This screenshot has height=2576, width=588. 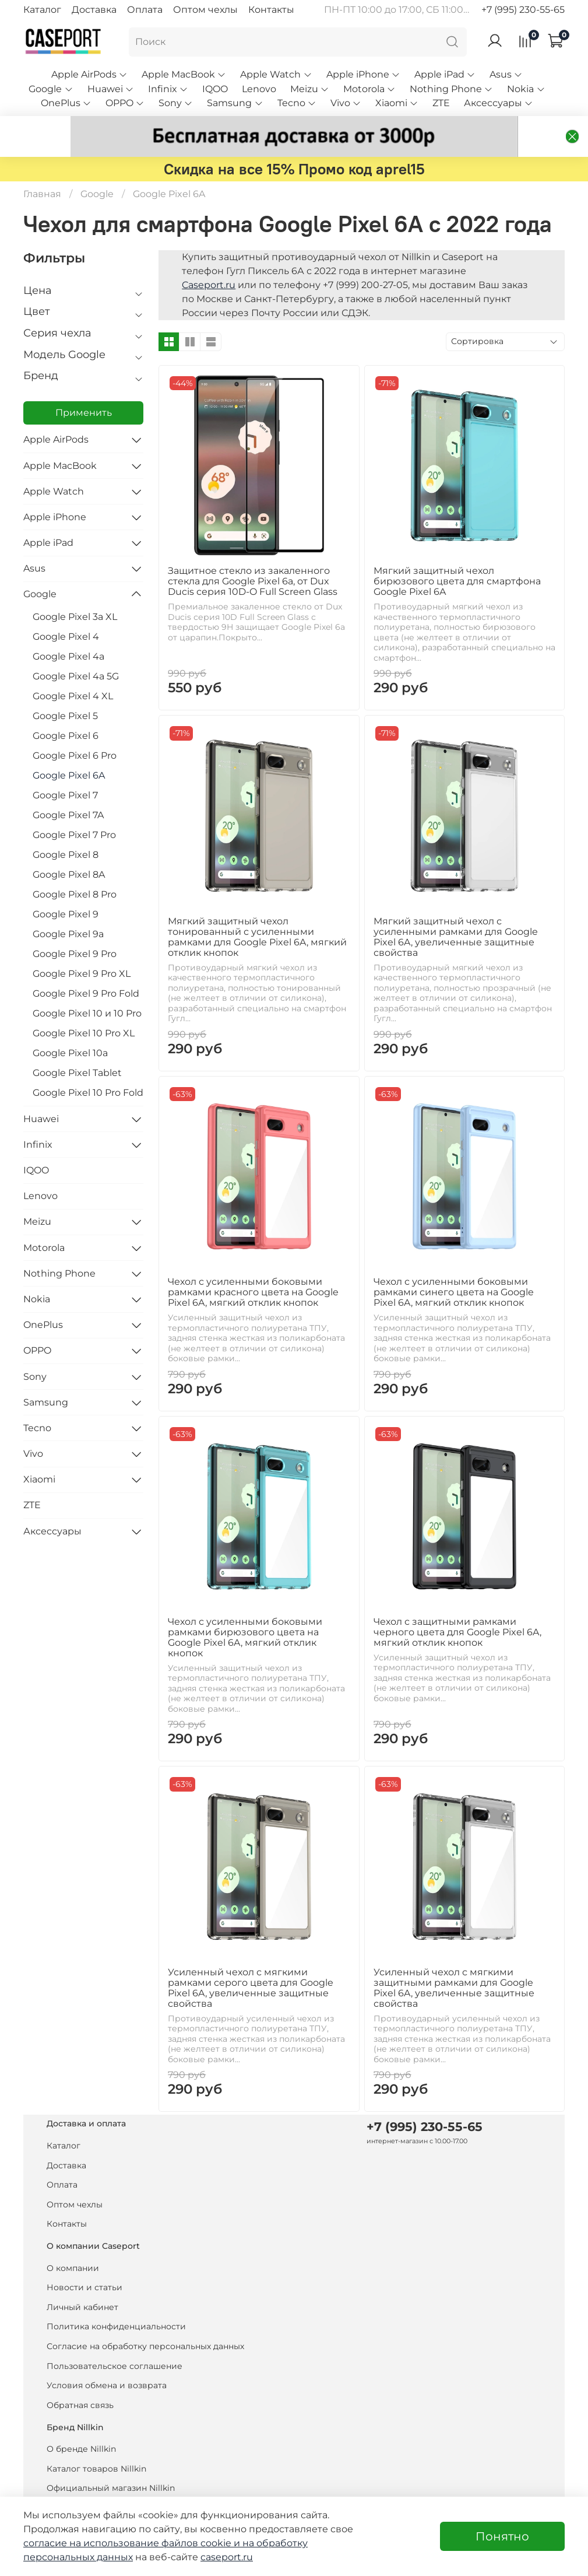 I want to click on Чехол с усиленными боковыми рамками бирюзового цвета на Google Pixel 6A, мягкий отклик кнопок, so click(x=245, y=1610).